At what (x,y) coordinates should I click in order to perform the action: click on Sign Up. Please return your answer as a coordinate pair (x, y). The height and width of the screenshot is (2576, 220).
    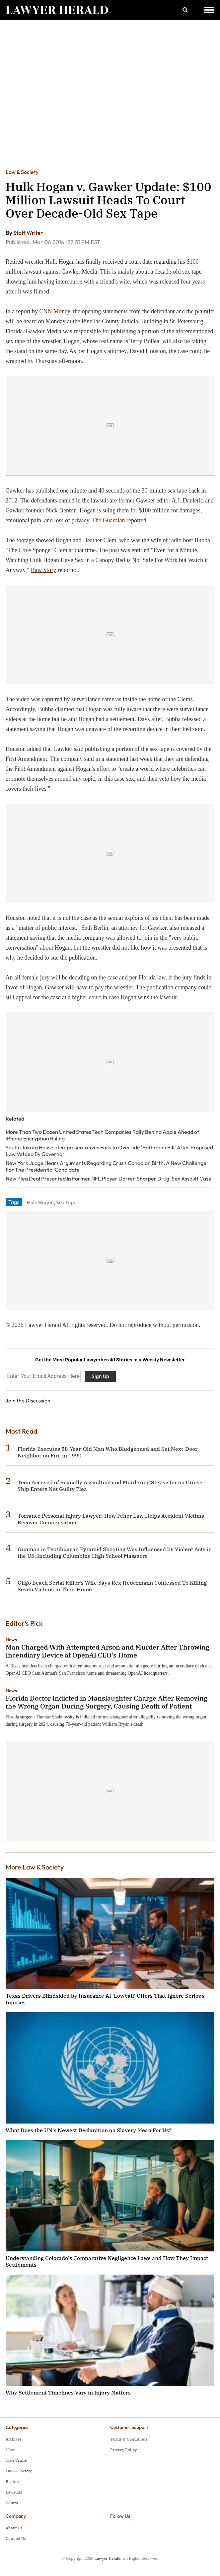
    Looking at the image, I should click on (100, 1376).